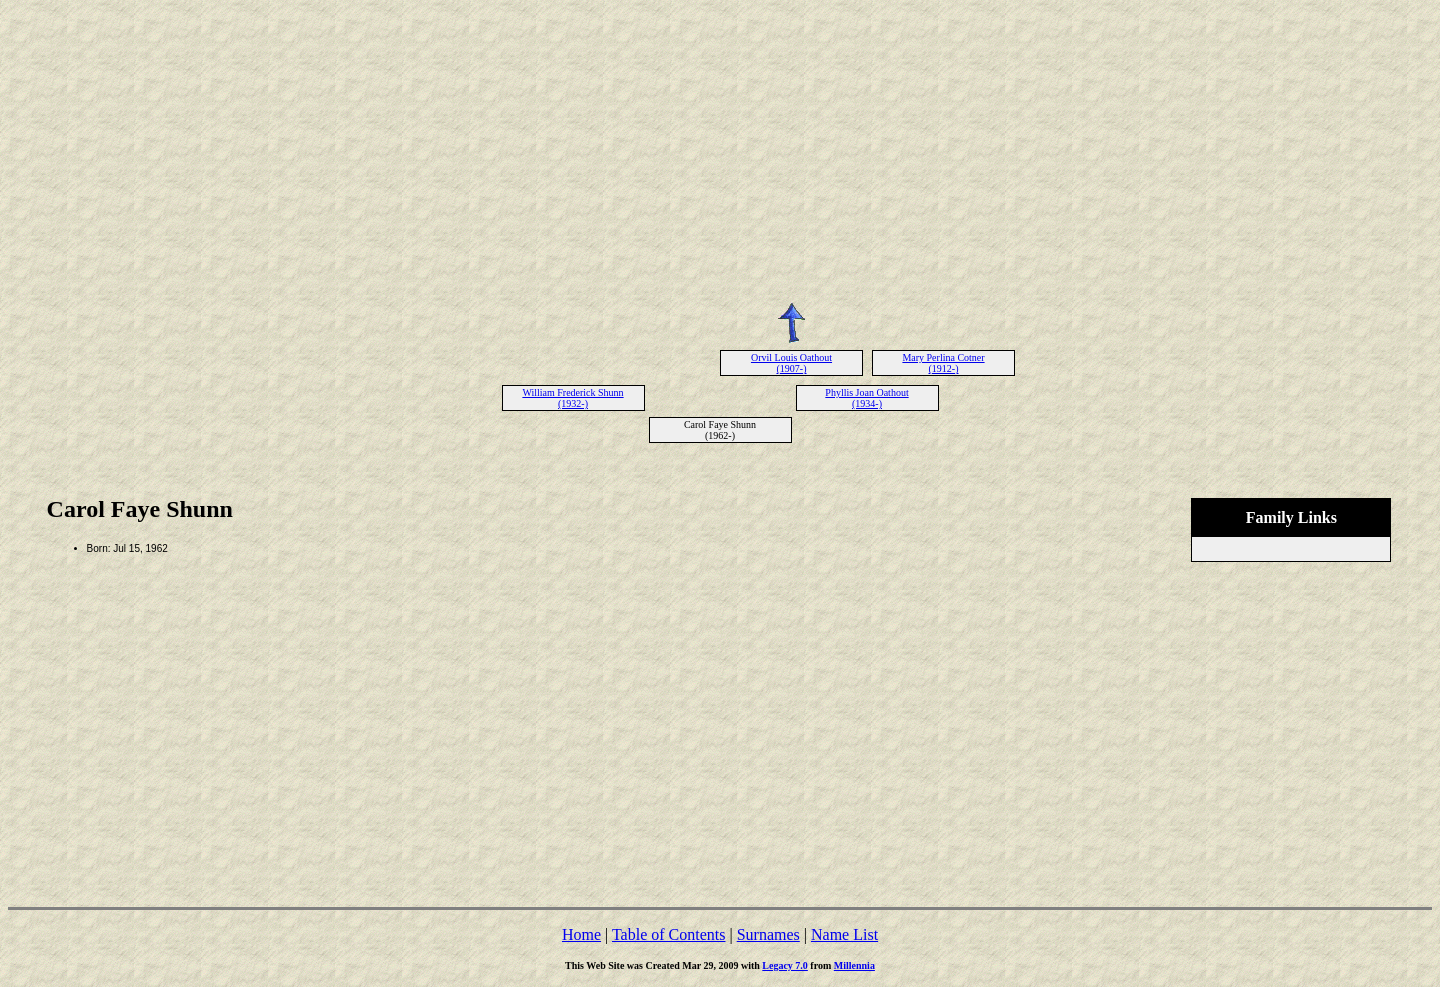 This screenshot has width=1440, height=987. What do you see at coordinates (581, 934) in the screenshot?
I see `Home` at bounding box center [581, 934].